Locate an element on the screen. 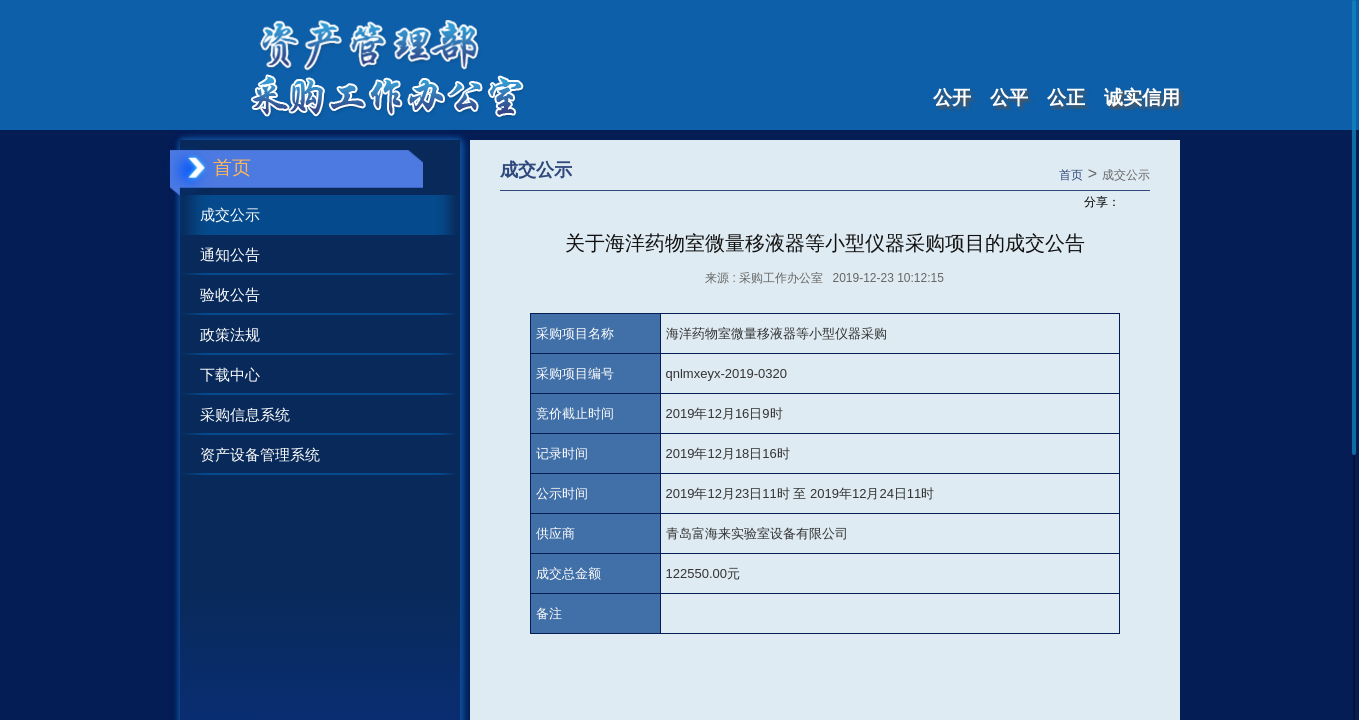 Image resolution: width=1359 pixels, height=720 pixels. 政策法规 is located at coordinates (230, 334).